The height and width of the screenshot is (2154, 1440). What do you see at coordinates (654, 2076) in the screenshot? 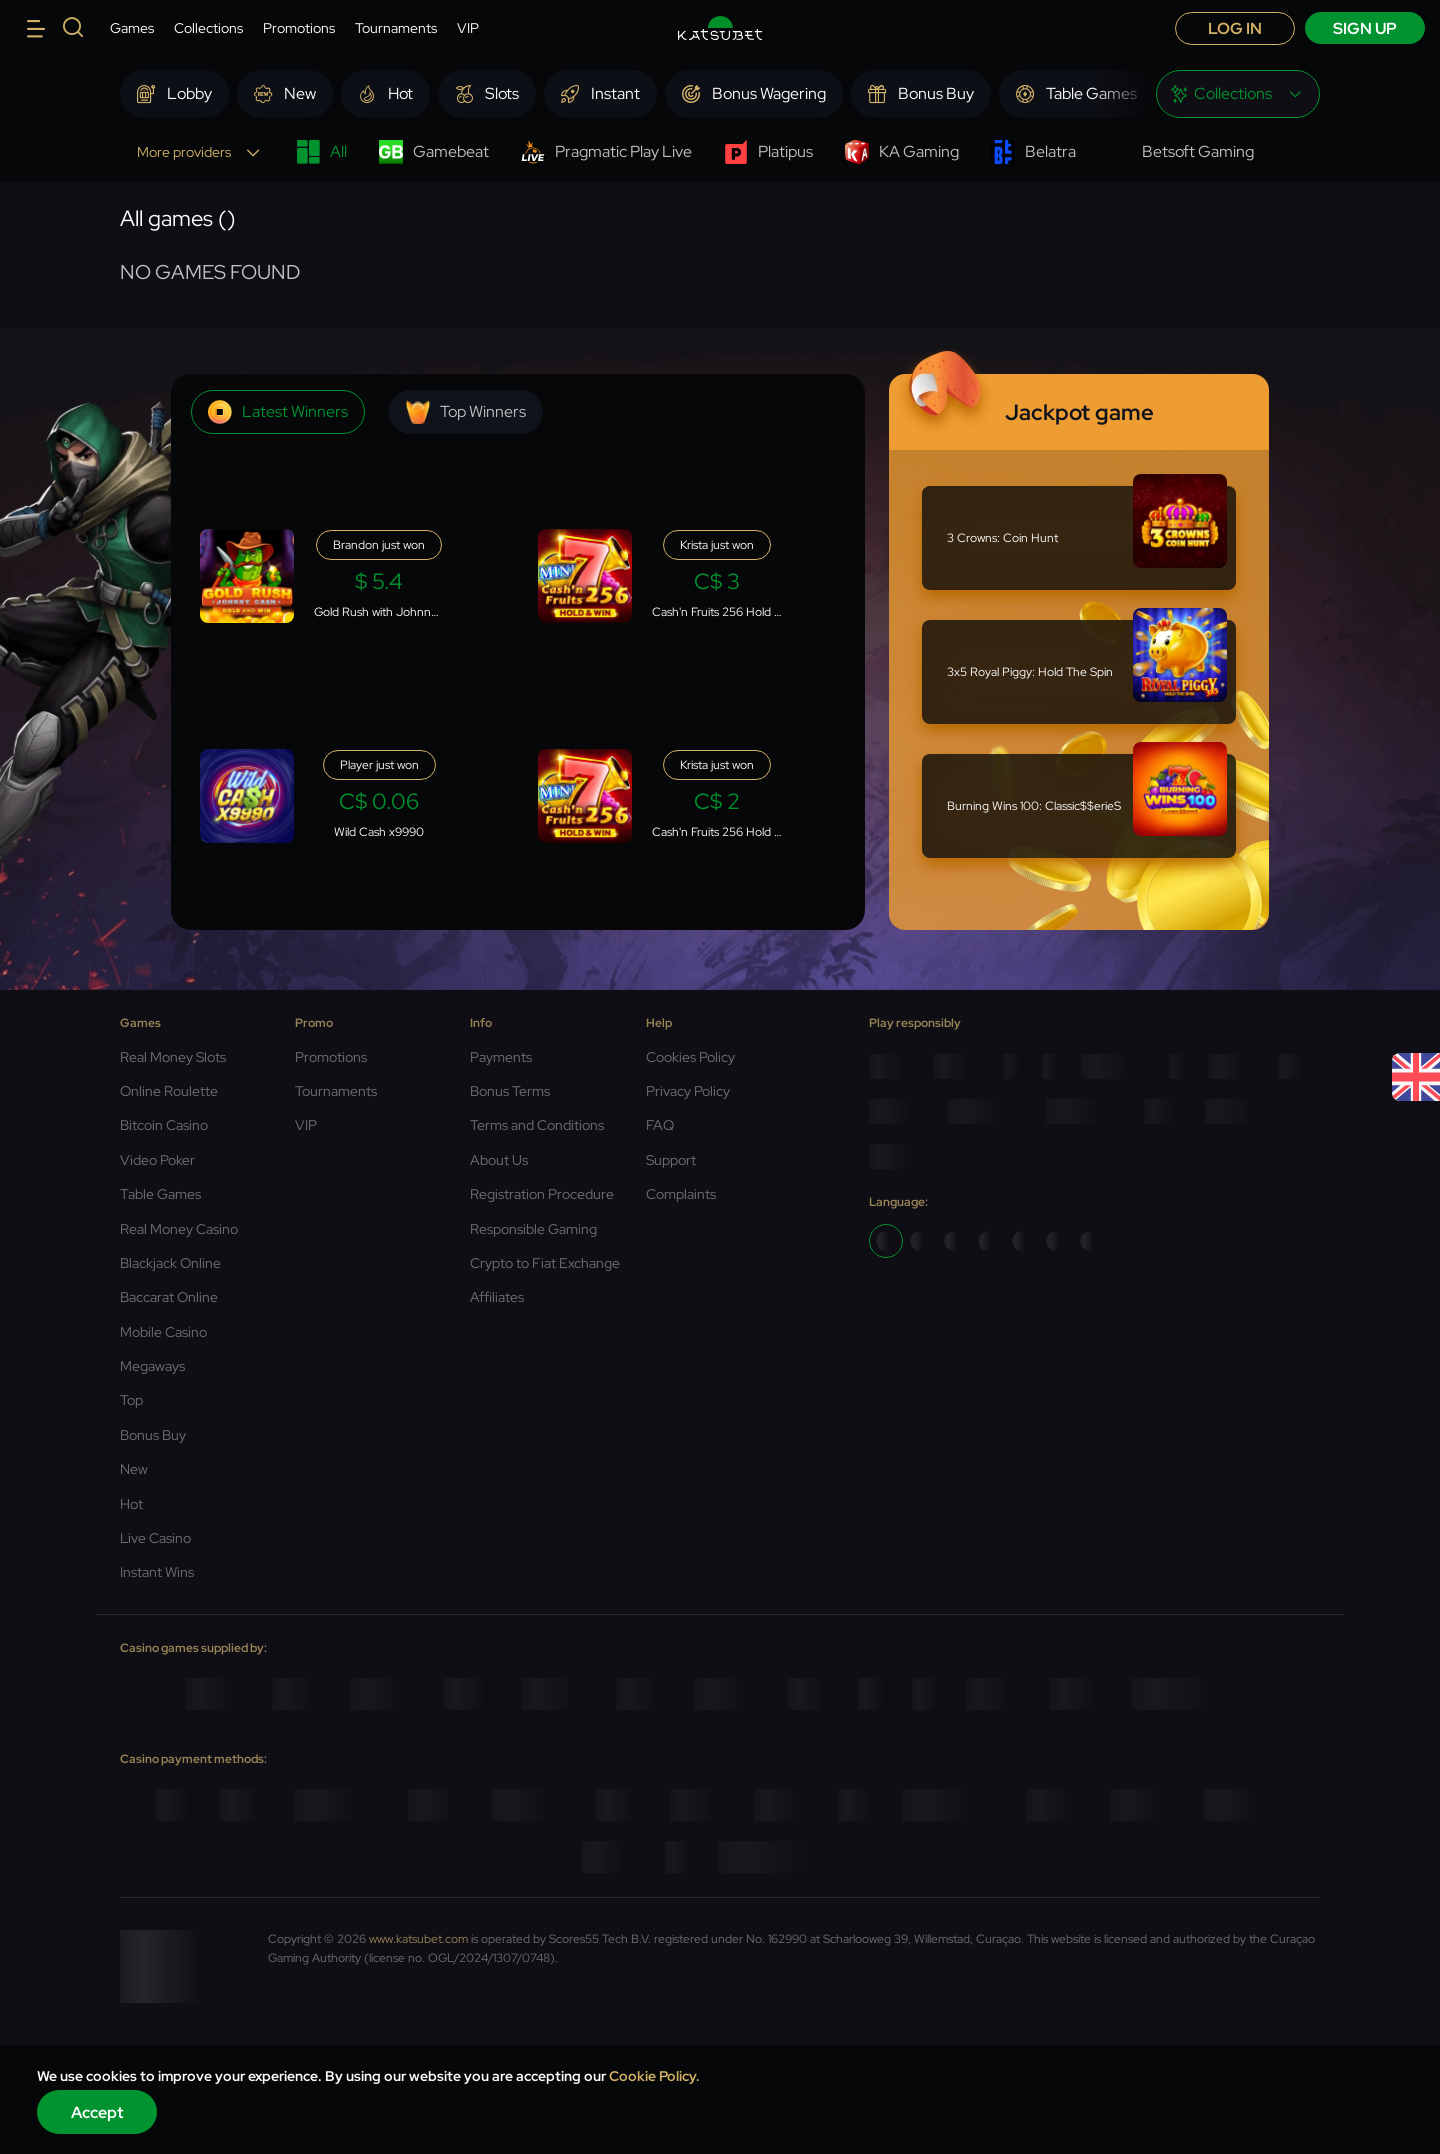
I see `Cookie Policy.` at bounding box center [654, 2076].